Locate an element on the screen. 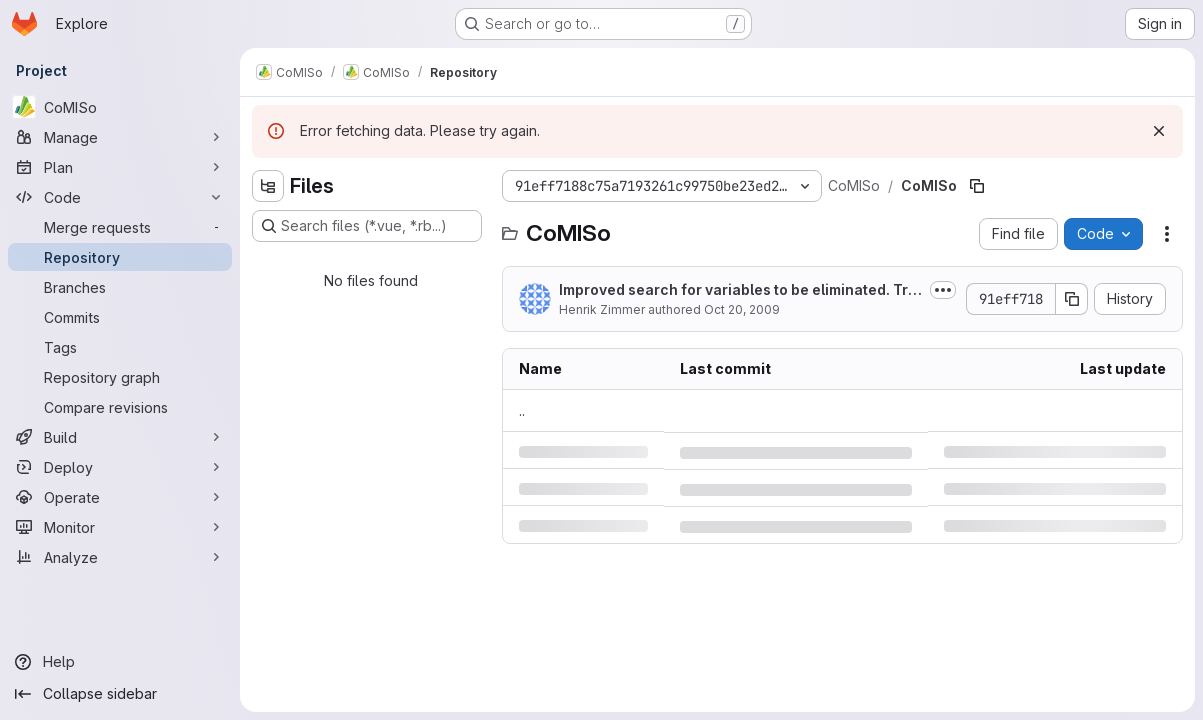 This screenshot has width=1203, height=720. .. [Go to parent] is located at coordinates (522, 410).